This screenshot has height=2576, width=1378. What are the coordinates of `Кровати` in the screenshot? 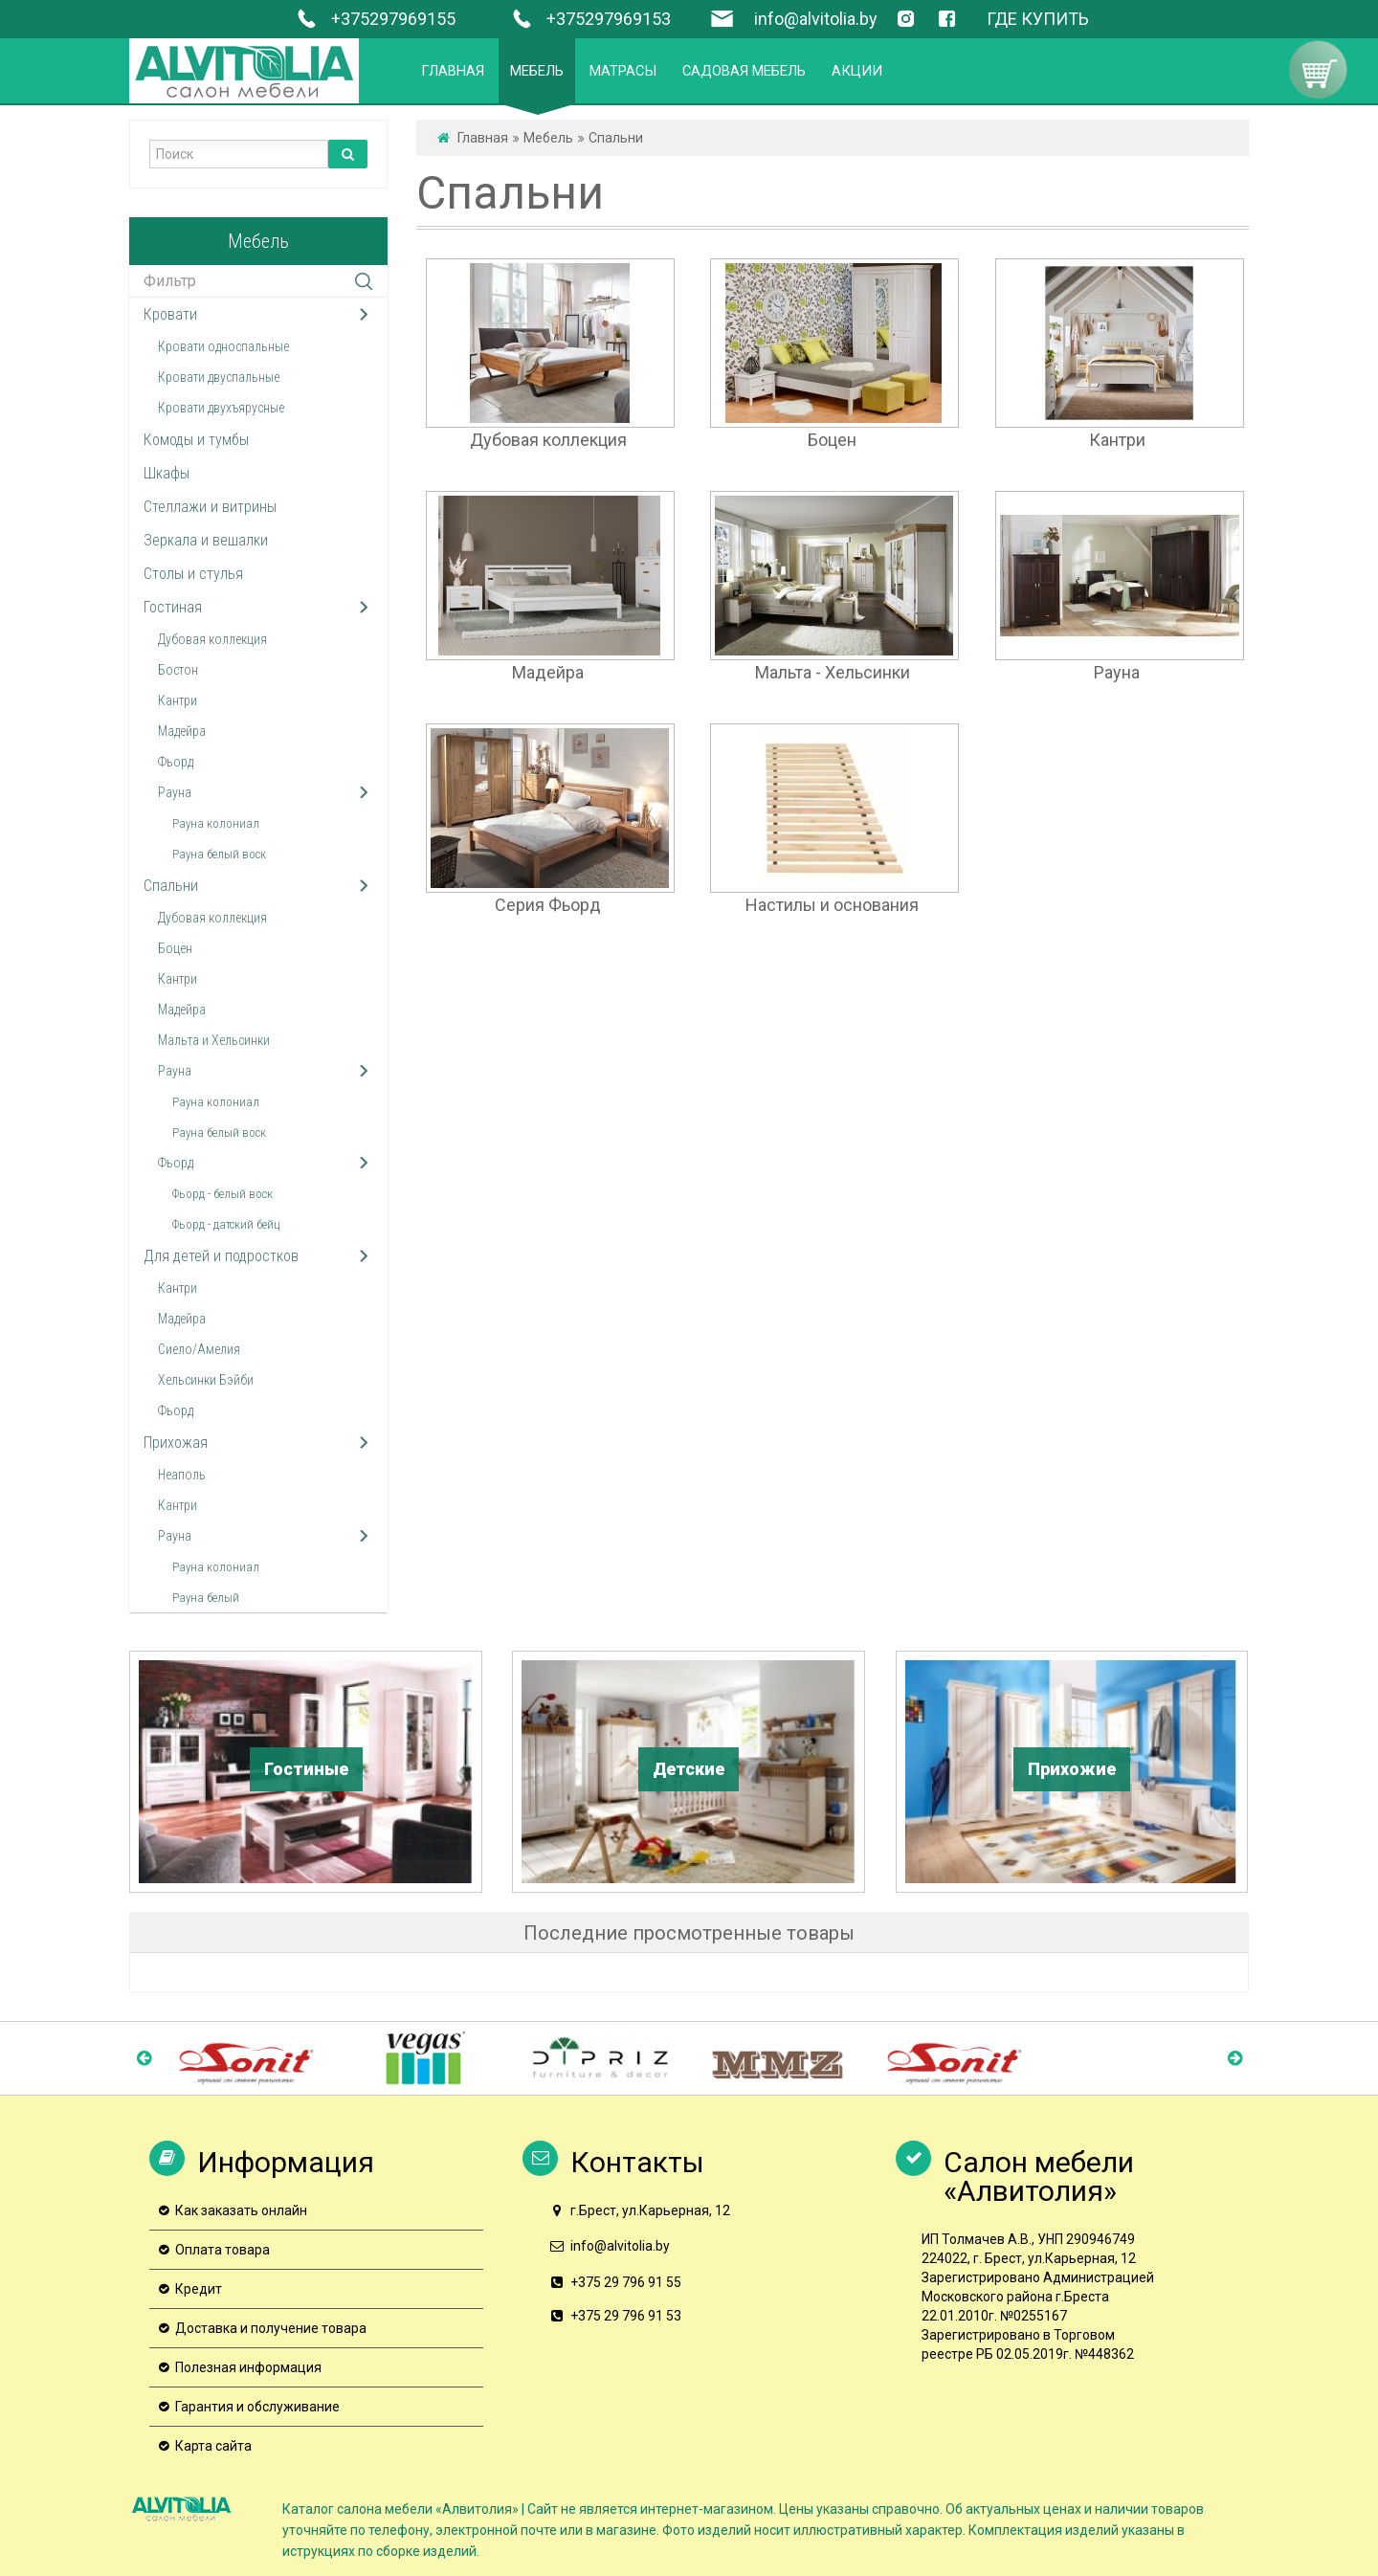 It's located at (170, 314).